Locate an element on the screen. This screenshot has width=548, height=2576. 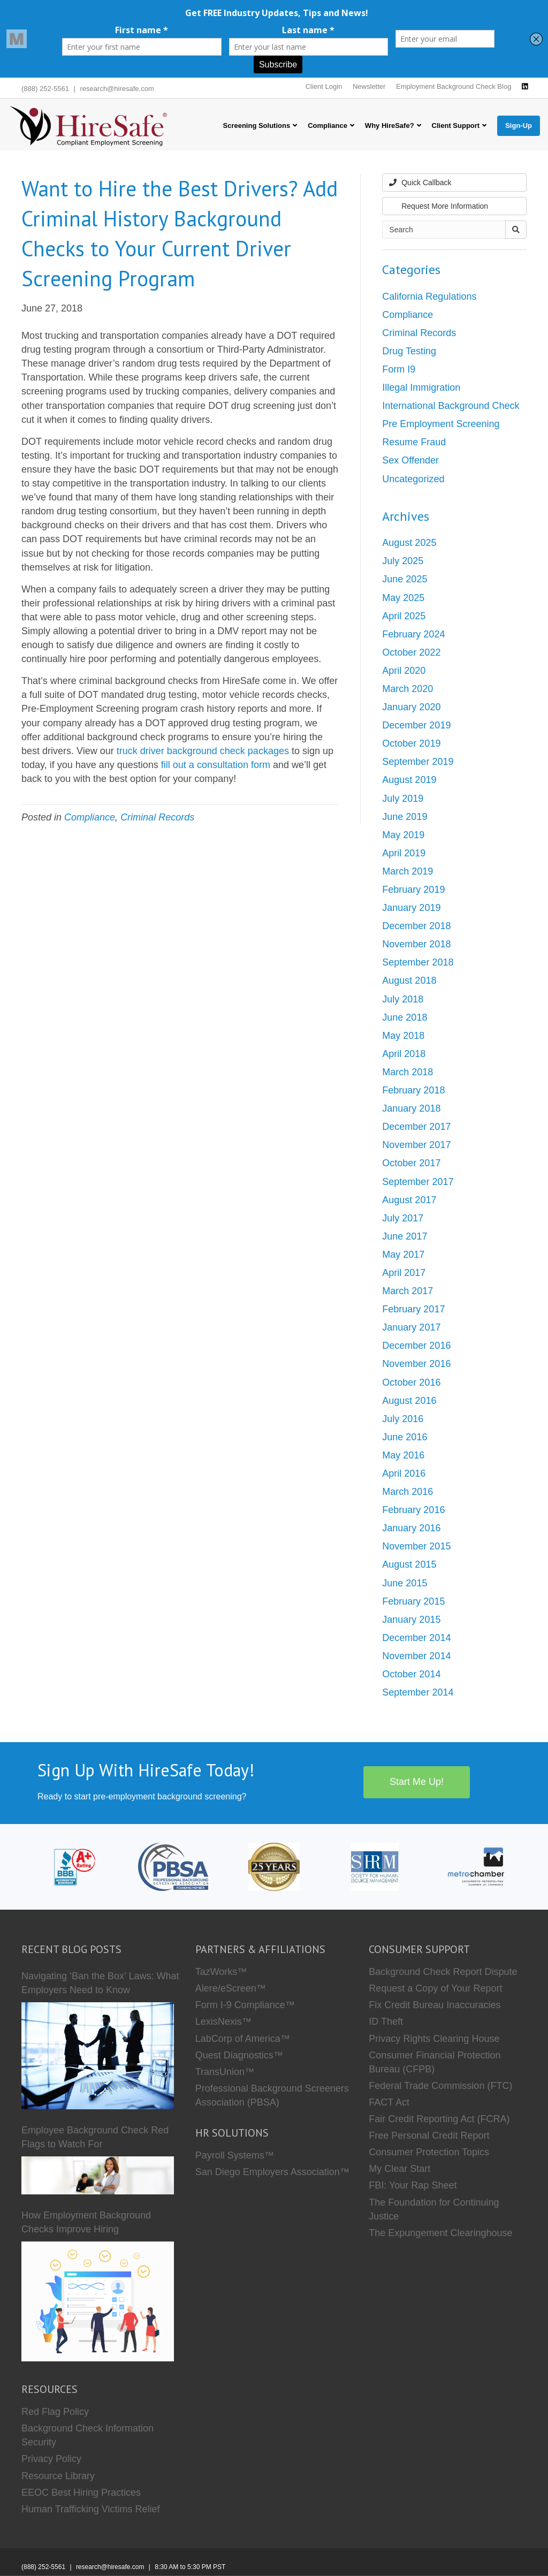
Screening Solutions is located at coordinates (256, 125).